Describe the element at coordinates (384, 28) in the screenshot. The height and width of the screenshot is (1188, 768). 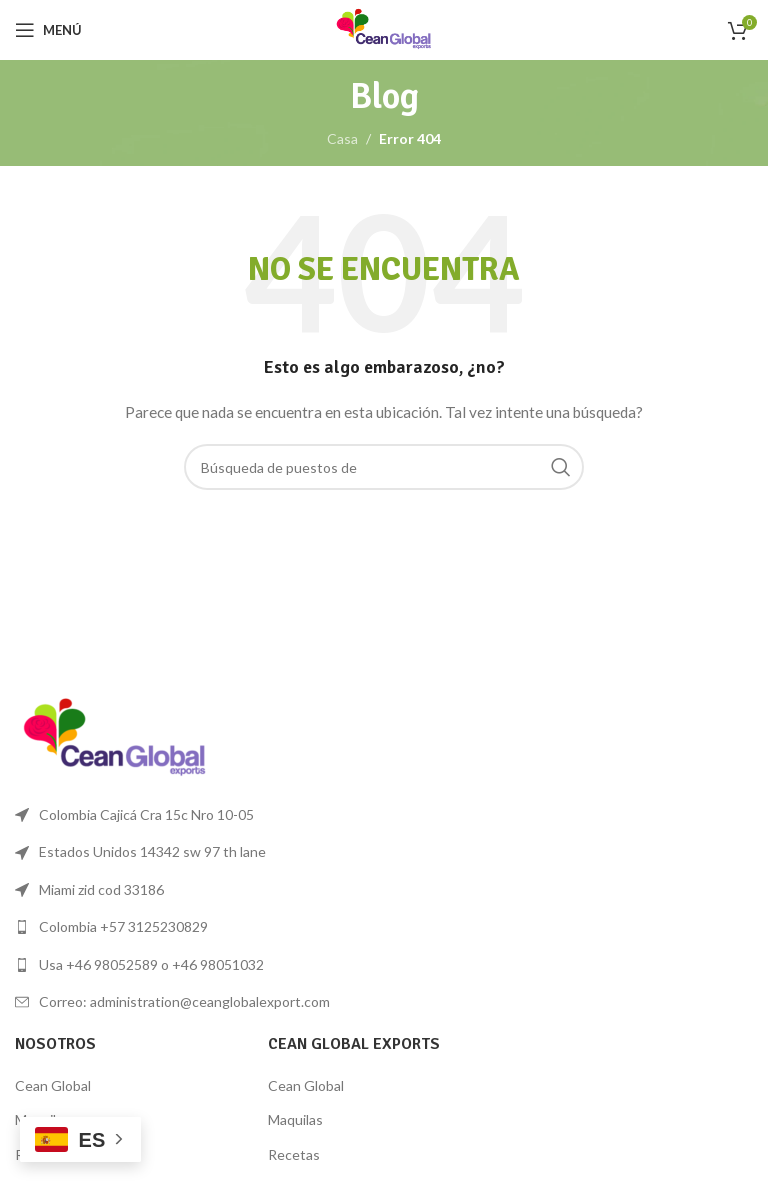
I see `[Logo de la página]` at that location.